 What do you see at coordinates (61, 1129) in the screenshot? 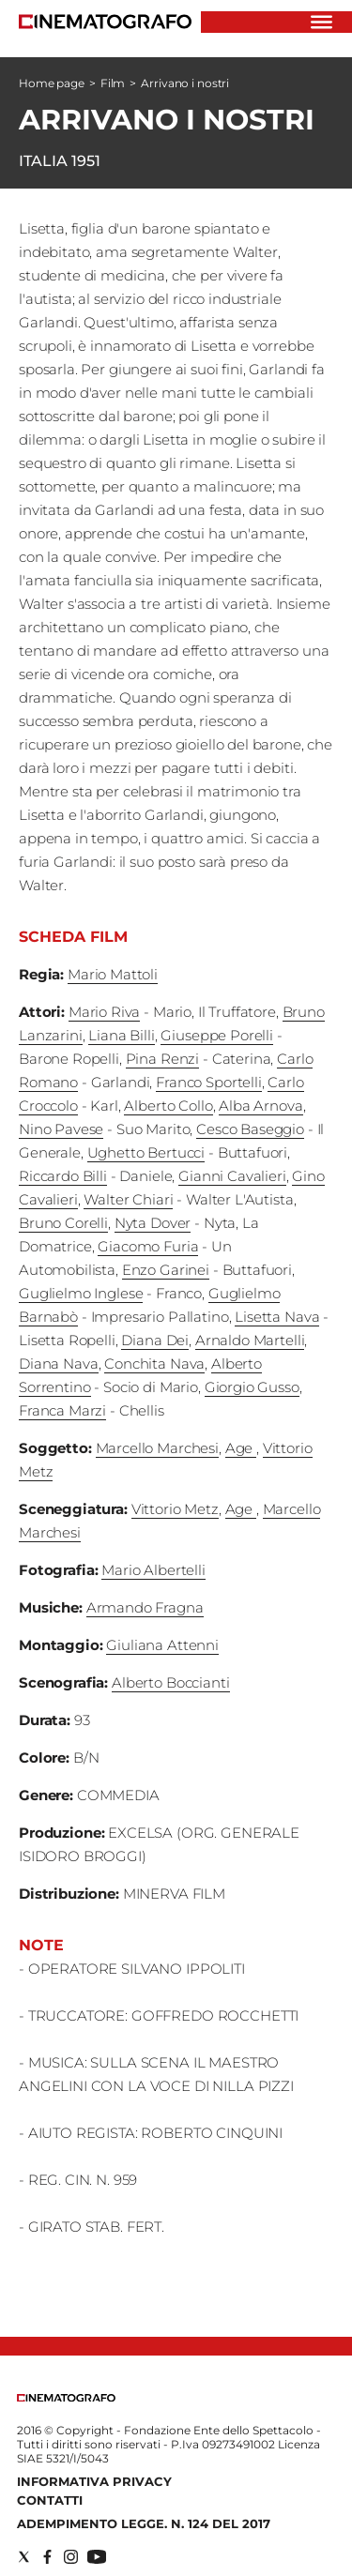
I see `Nino Pavese` at bounding box center [61, 1129].